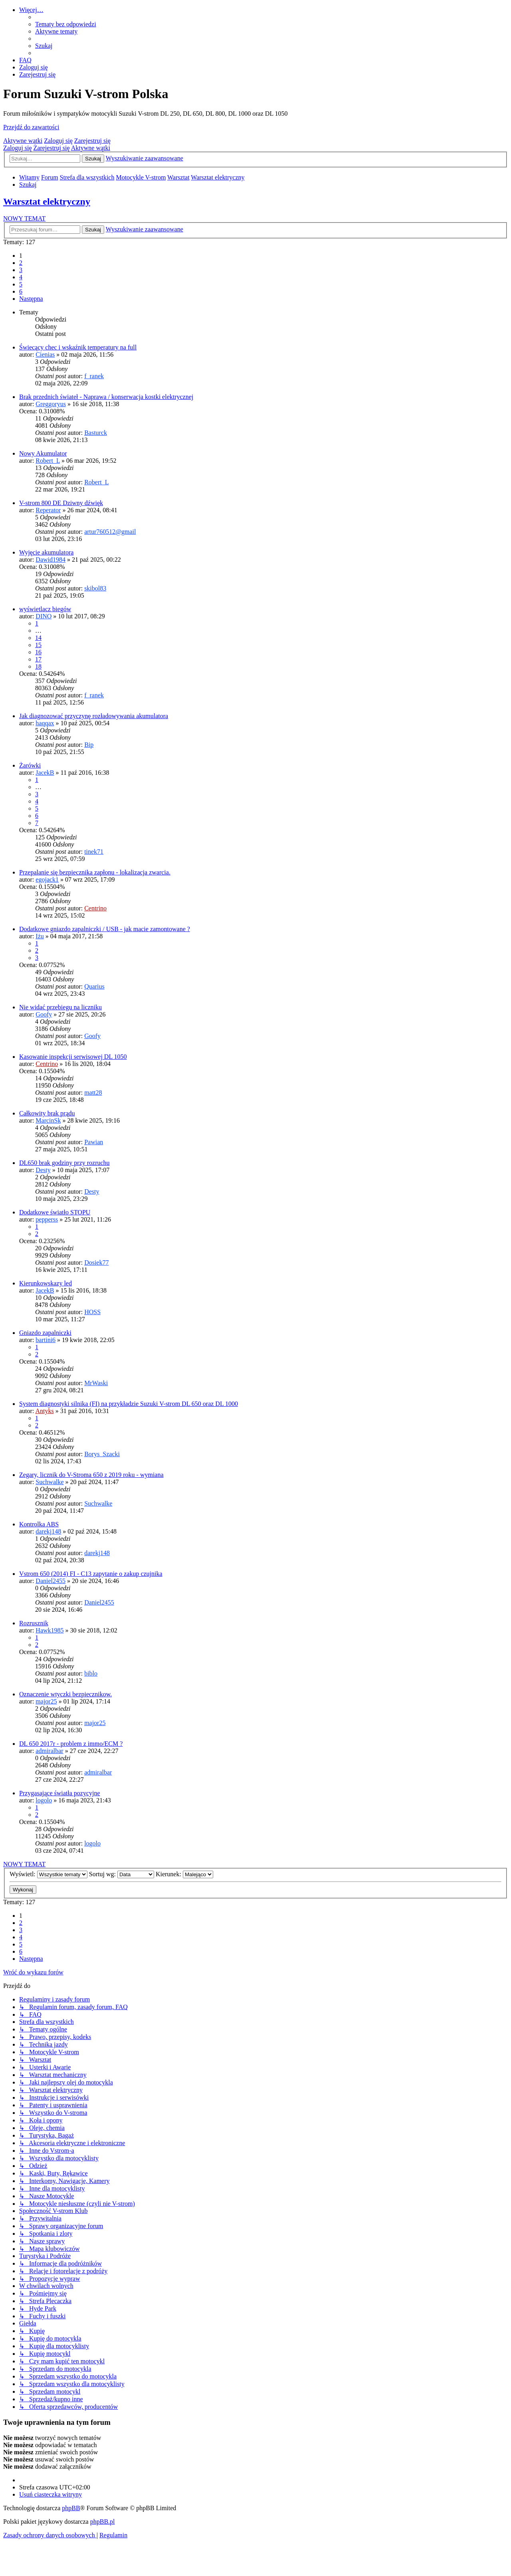 The width and height of the screenshot is (511, 2576). Describe the element at coordinates (78, 347) in the screenshot. I see `Świecący chec i wskaźnik temperatury na full` at that location.